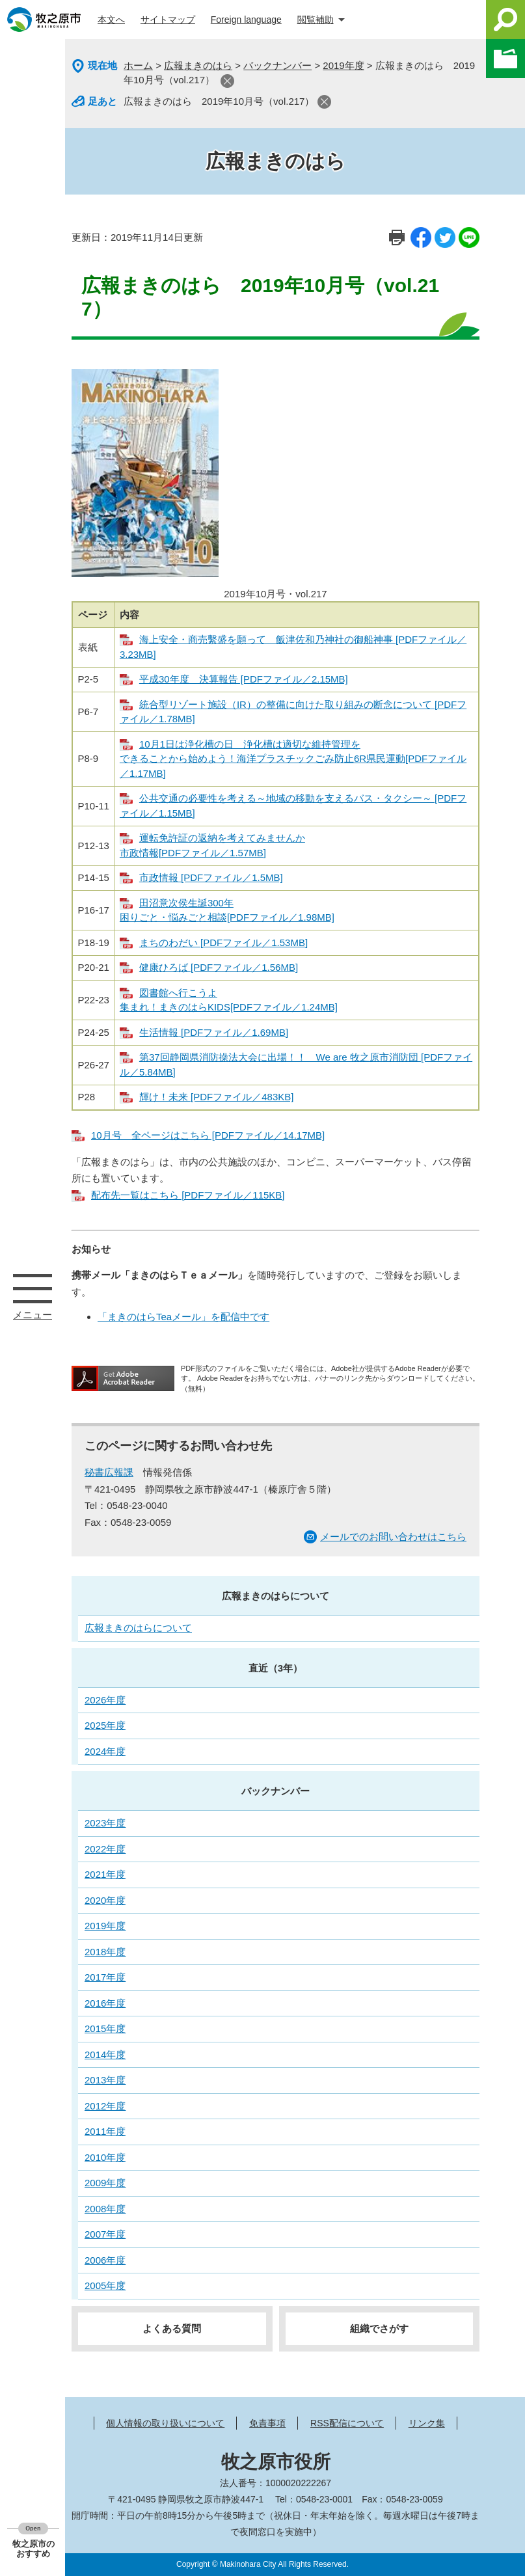 This screenshot has height=2576, width=525. What do you see at coordinates (505, 58) in the screenshot?
I see `このページを一時保存する` at bounding box center [505, 58].